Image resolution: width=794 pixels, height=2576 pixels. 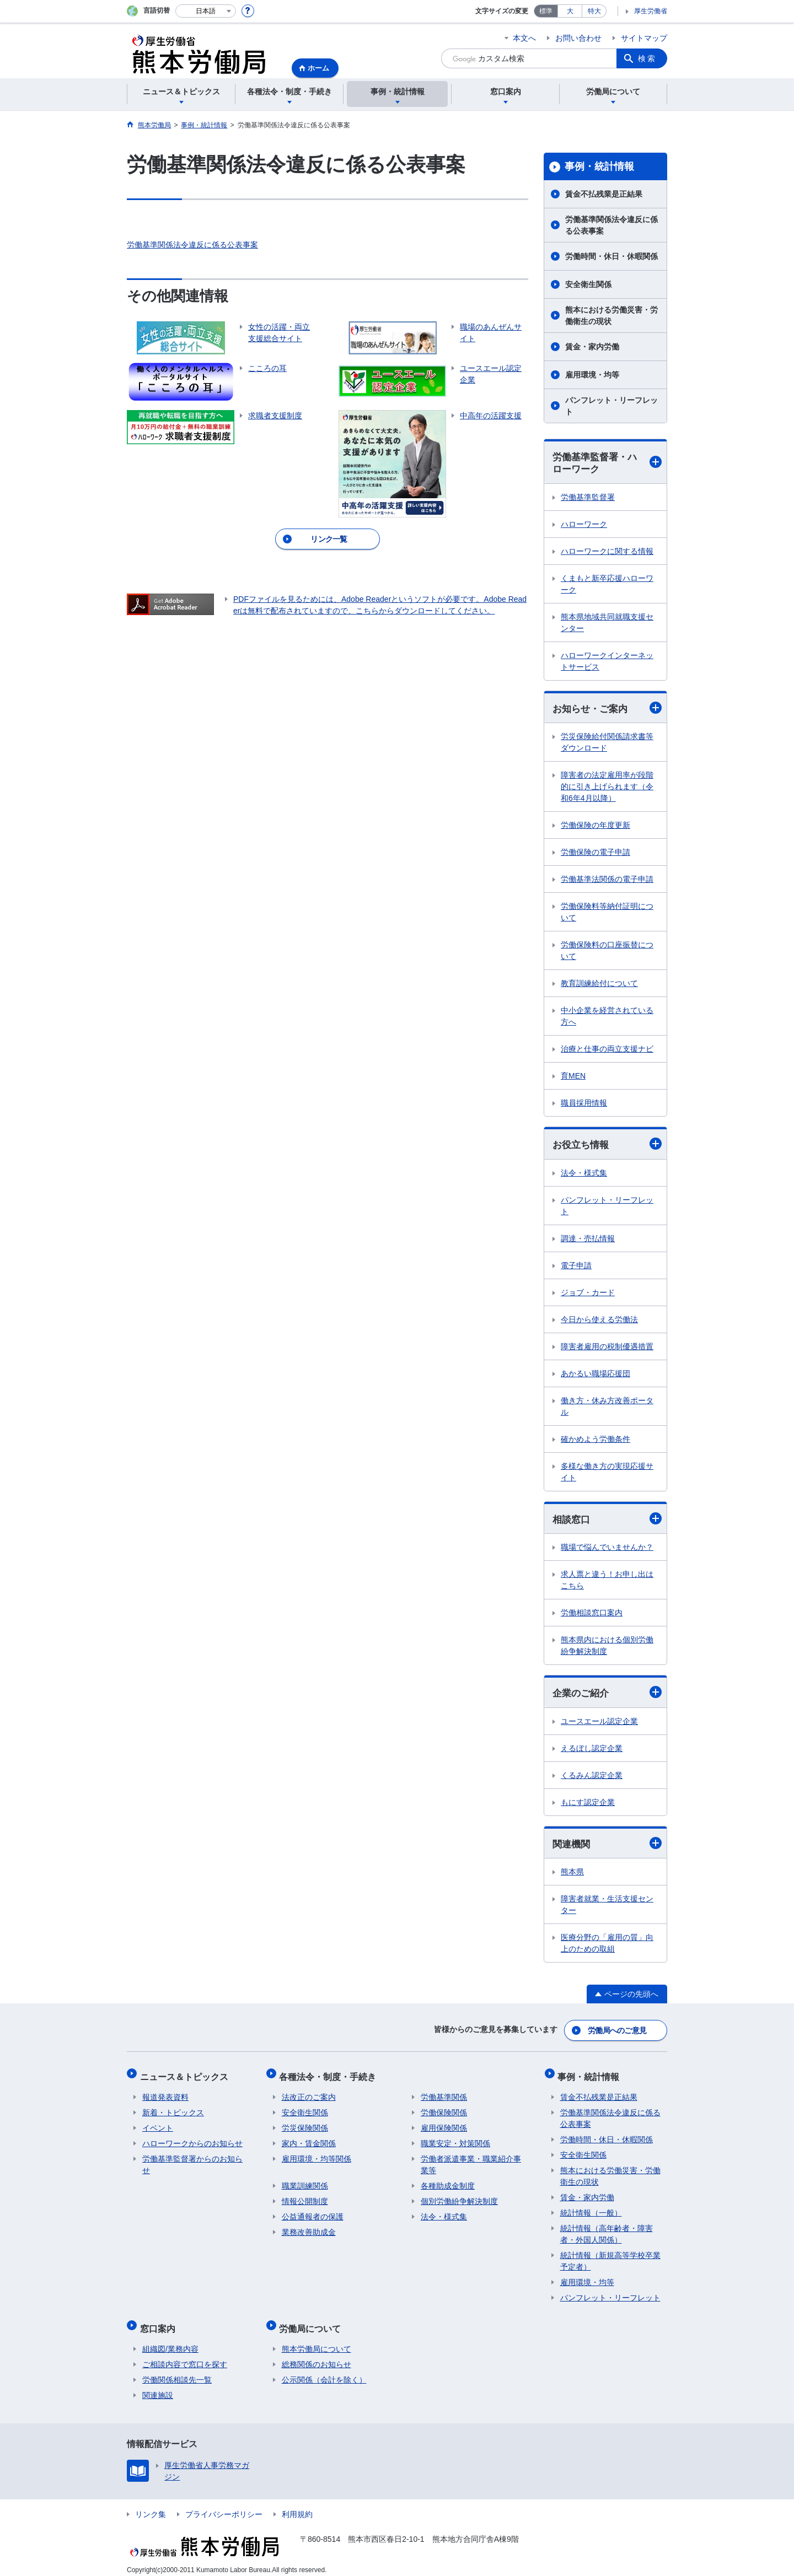 What do you see at coordinates (150, 2506) in the screenshot?
I see `リンク集` at bounding box center [150, 2506].